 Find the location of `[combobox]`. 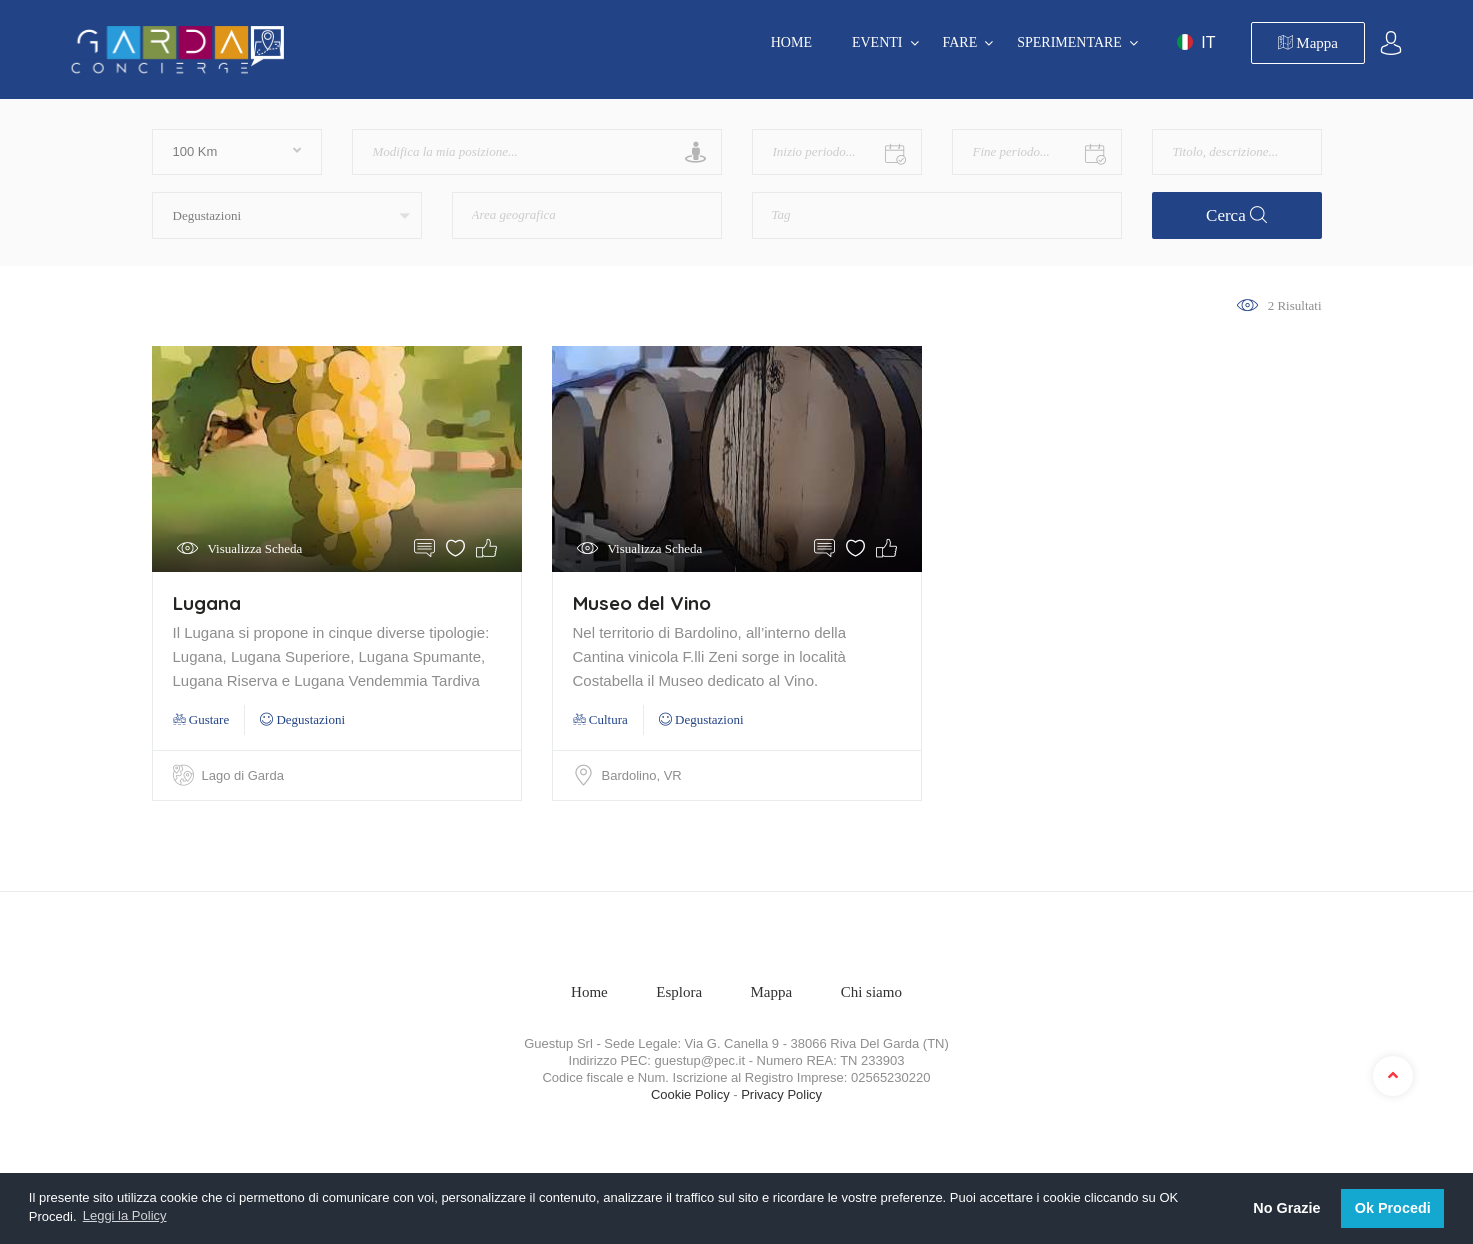

[combobox] is located at coordinates (587, 215).